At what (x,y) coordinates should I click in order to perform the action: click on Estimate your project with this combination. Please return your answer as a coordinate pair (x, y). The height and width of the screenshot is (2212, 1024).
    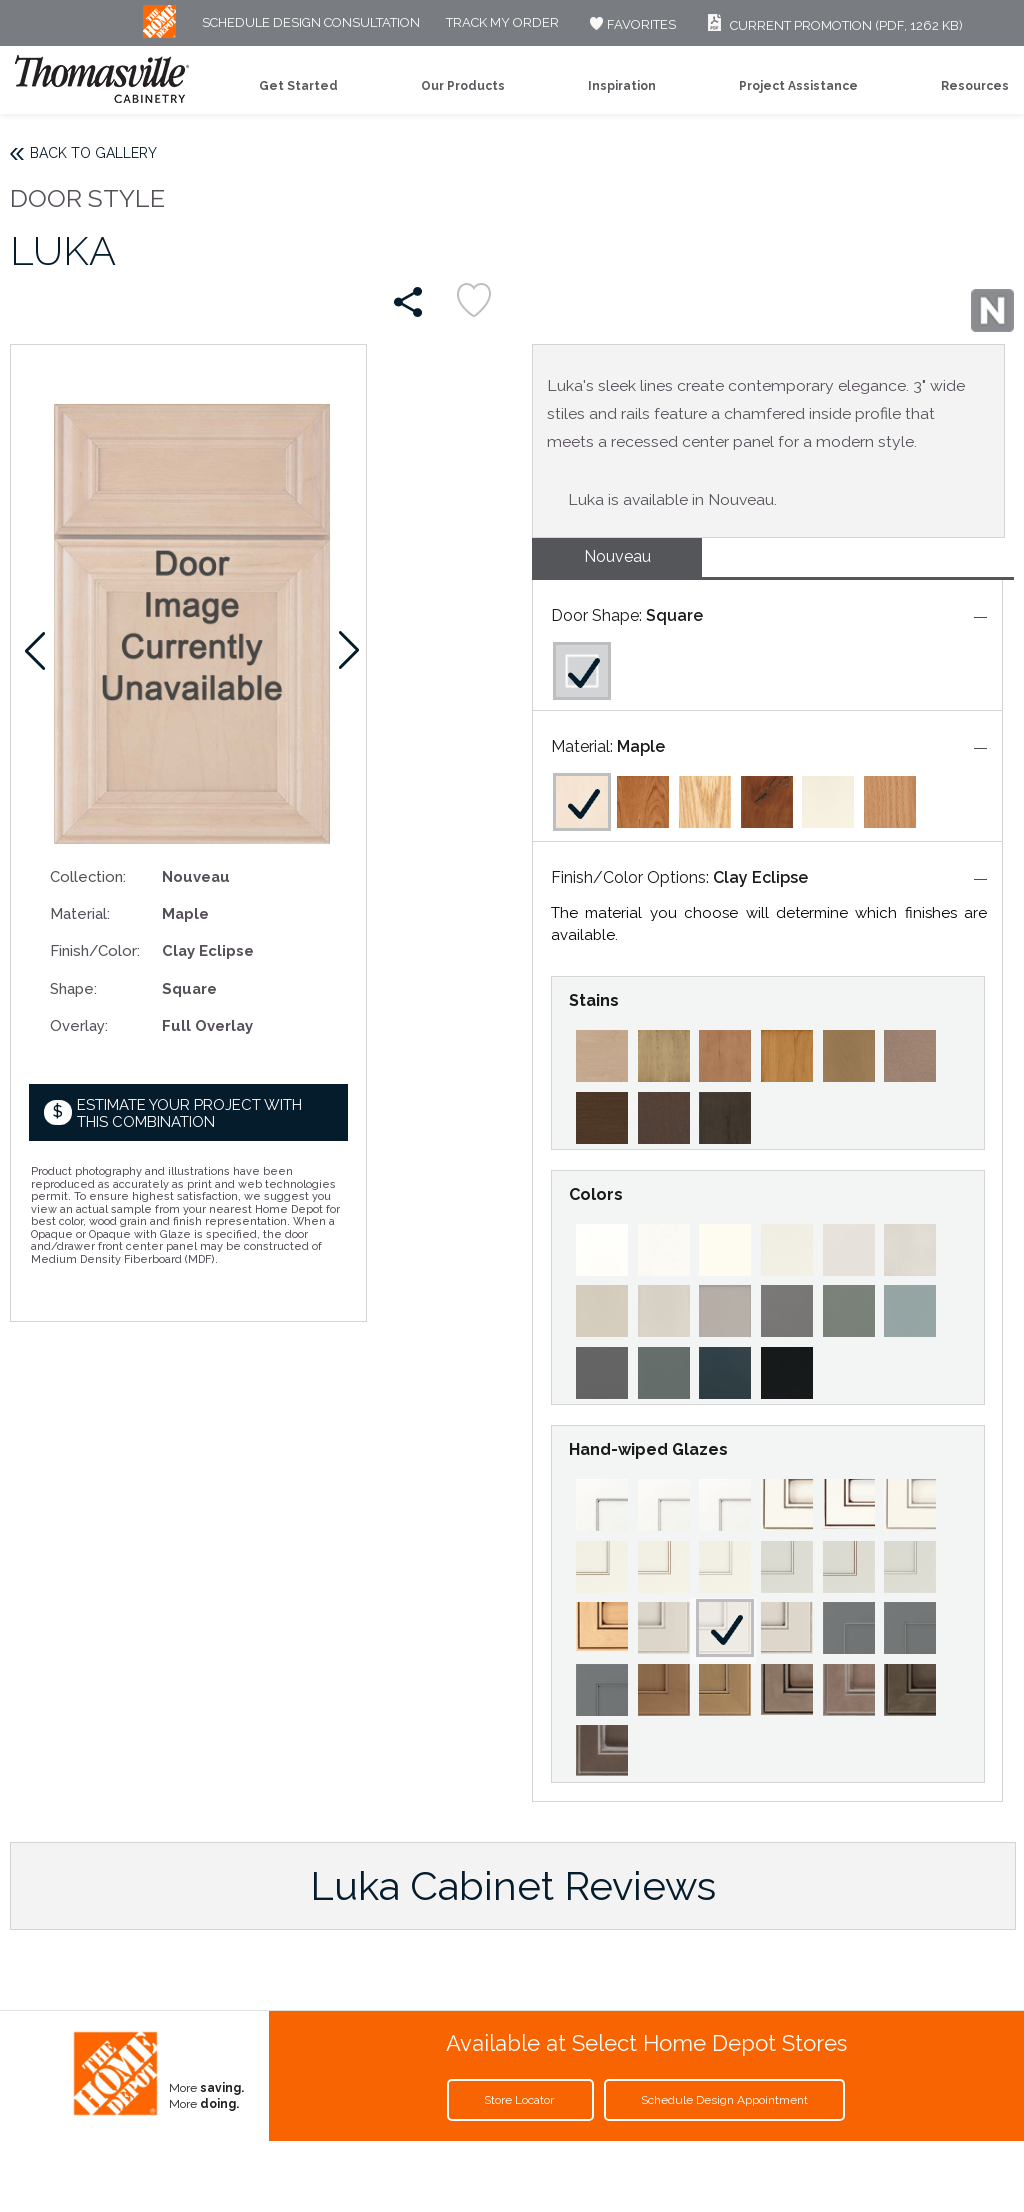
    Looking at the image, I should click on (189, 1113).